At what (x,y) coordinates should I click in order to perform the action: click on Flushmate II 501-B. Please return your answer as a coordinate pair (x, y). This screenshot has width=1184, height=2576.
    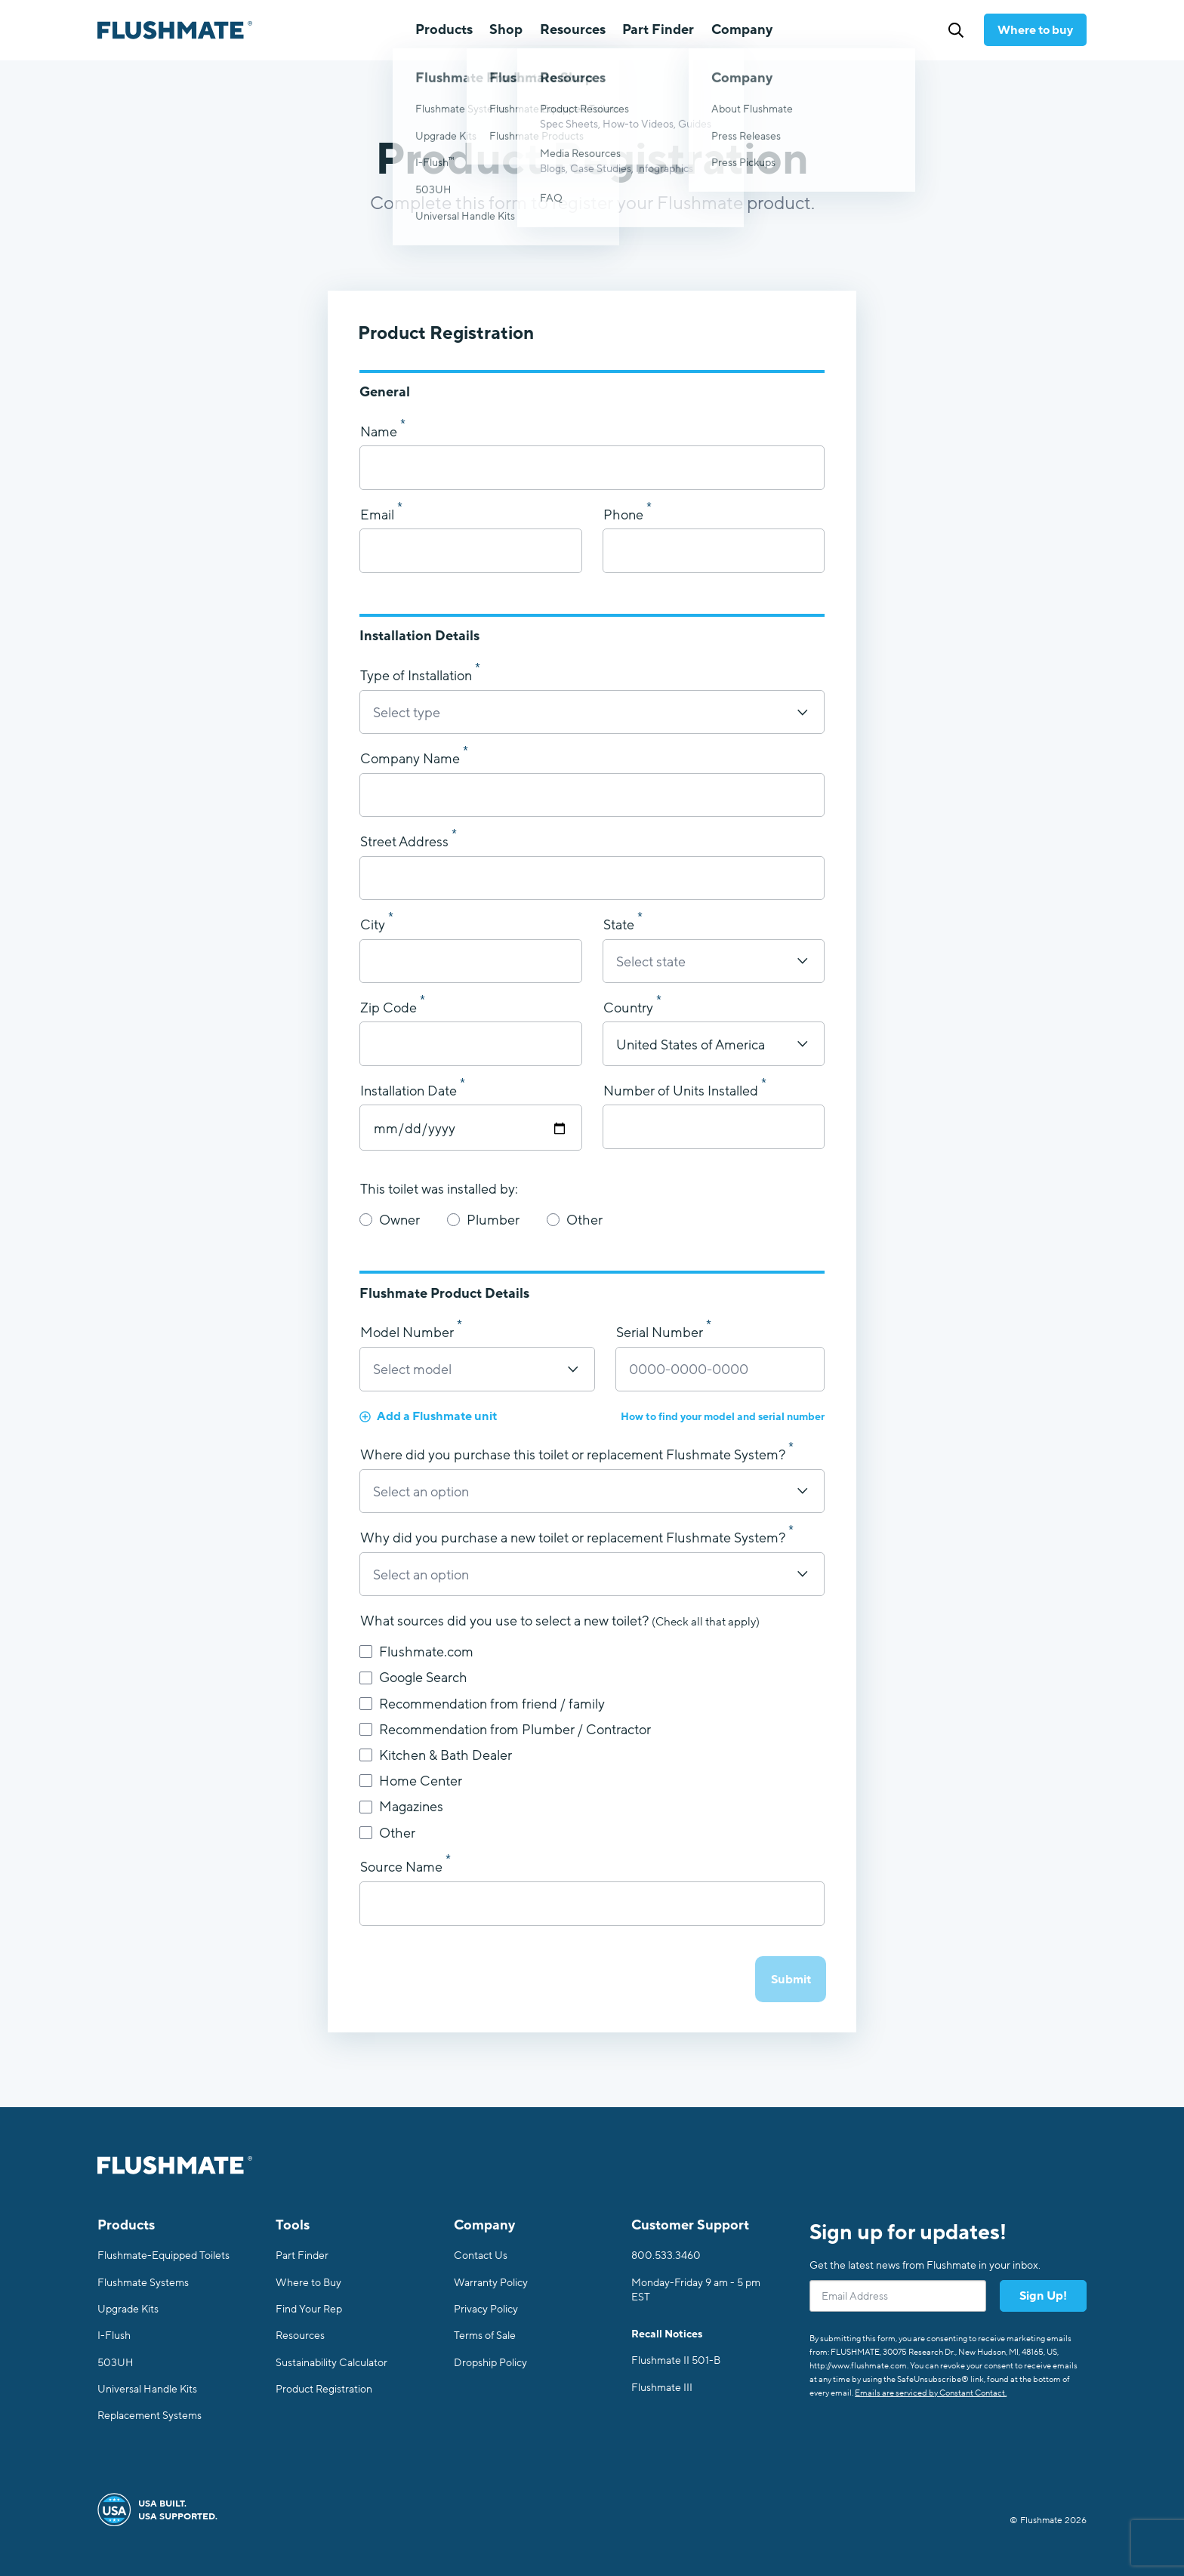
    Looking at the image, I should click on (675, 2360).